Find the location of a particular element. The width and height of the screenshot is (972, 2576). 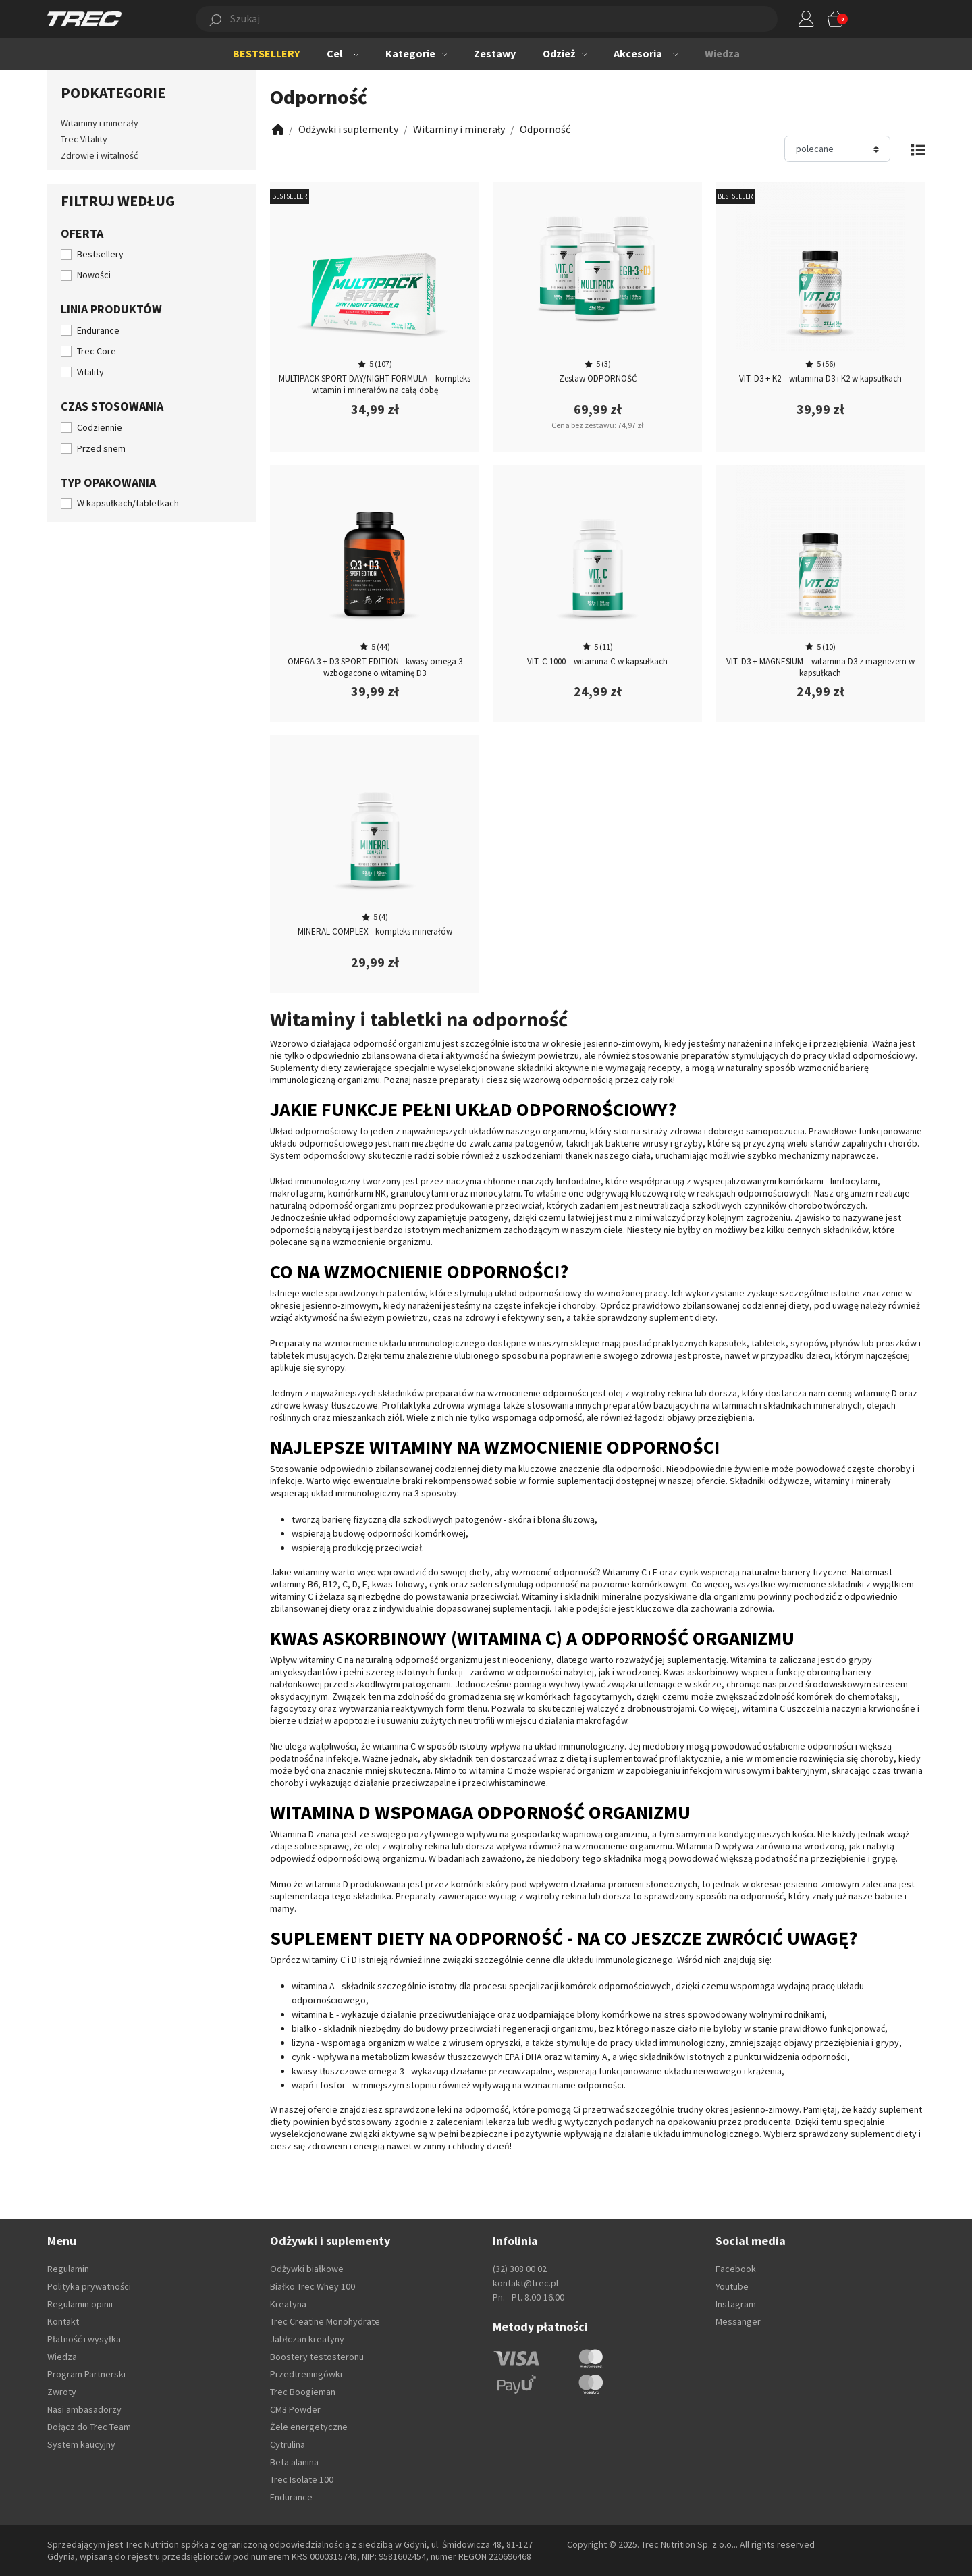

VIT. C 1000 – witamina C w kapsułkach is located at coordinates (597, 661).